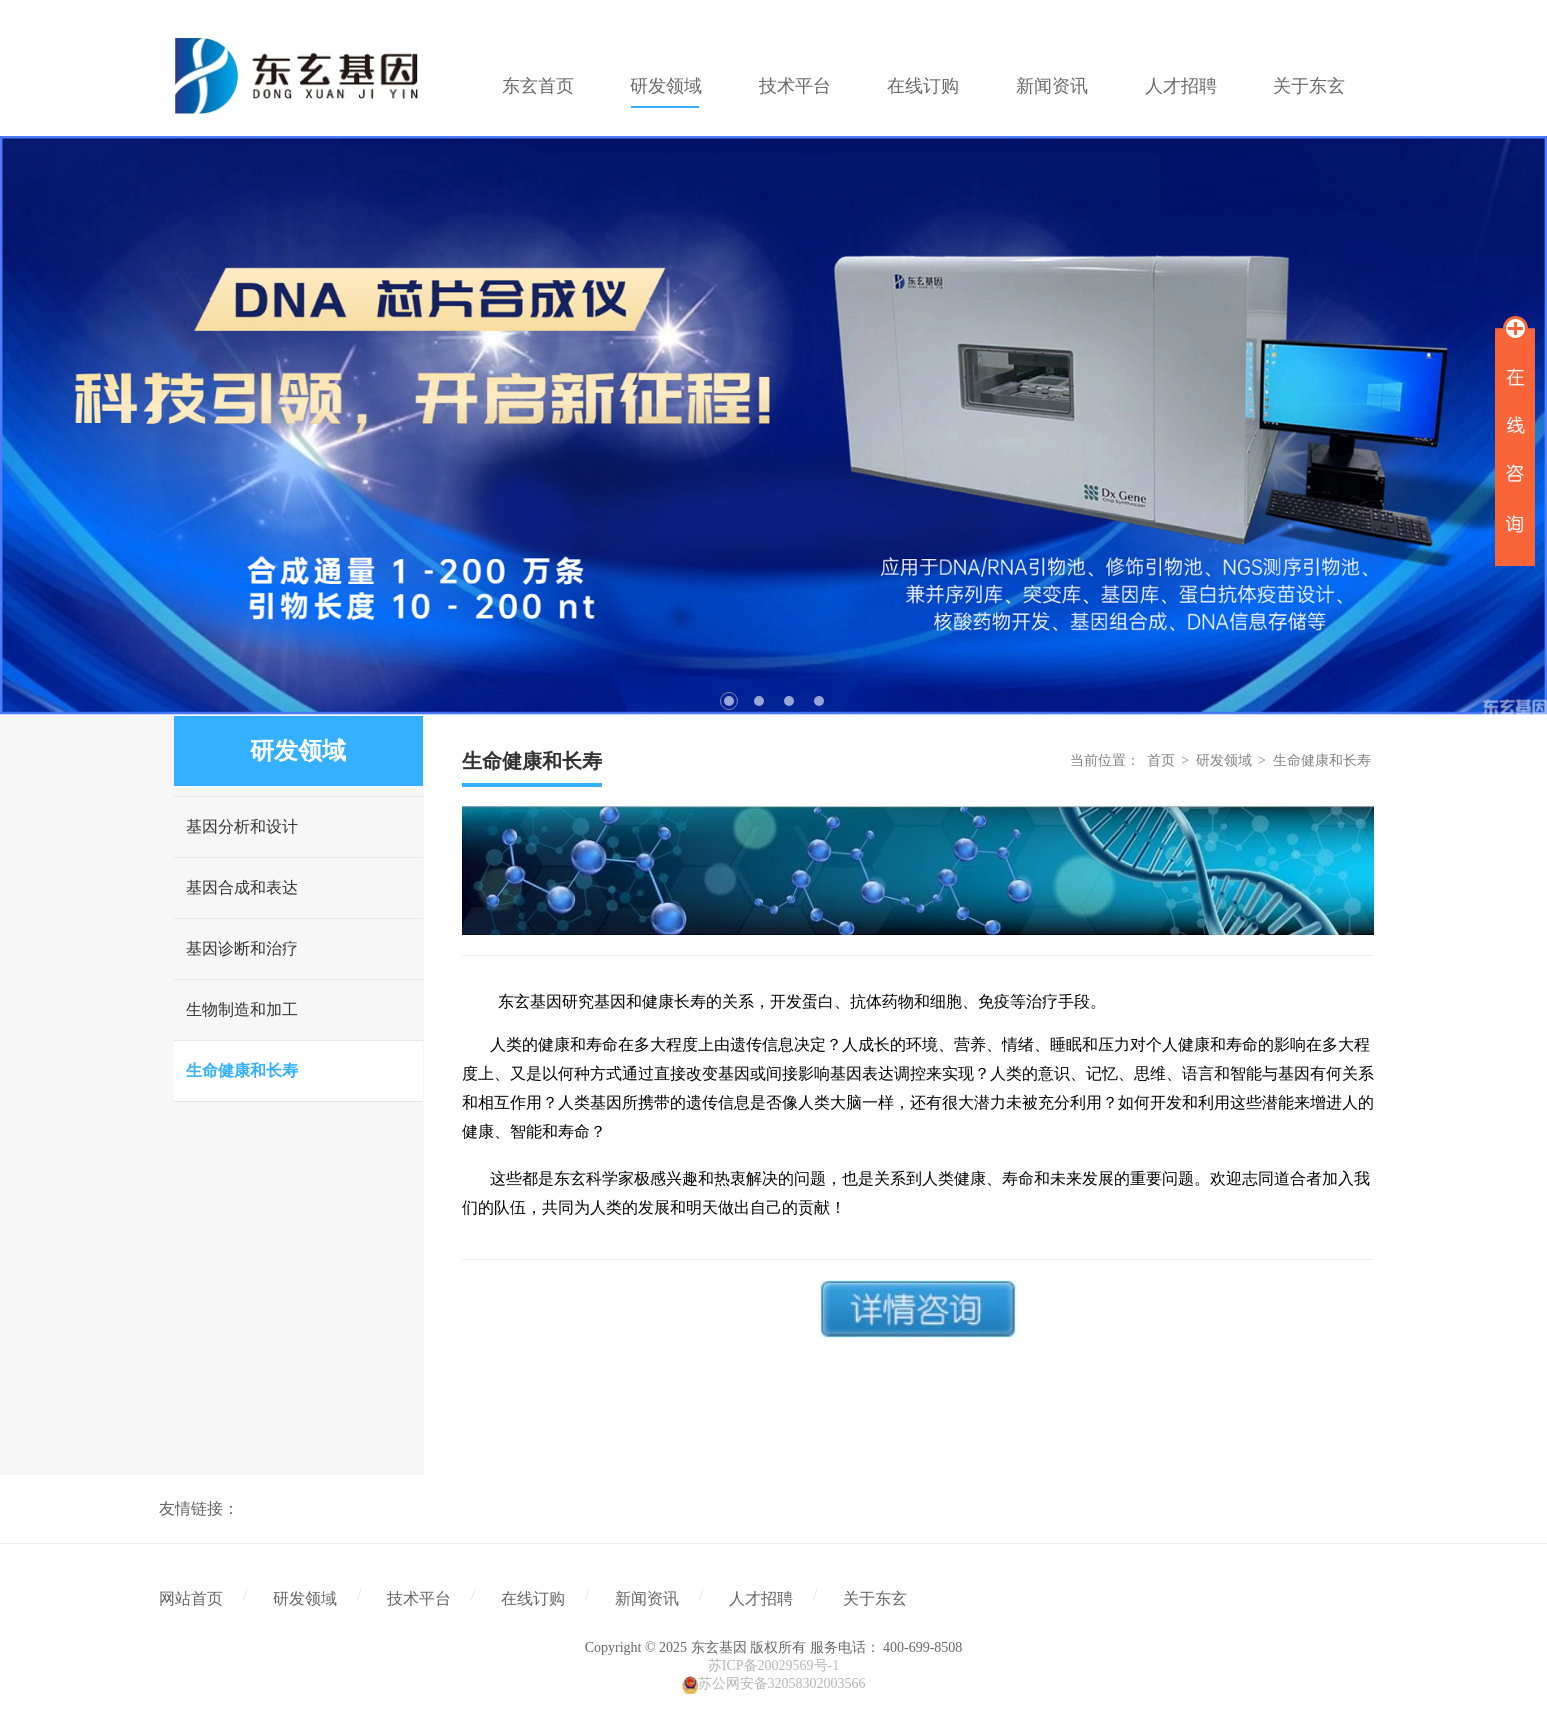 Image resolution: width=1547 pixels, height=1734 pixels. I want to click on 1 [tab], so click(729, 701).